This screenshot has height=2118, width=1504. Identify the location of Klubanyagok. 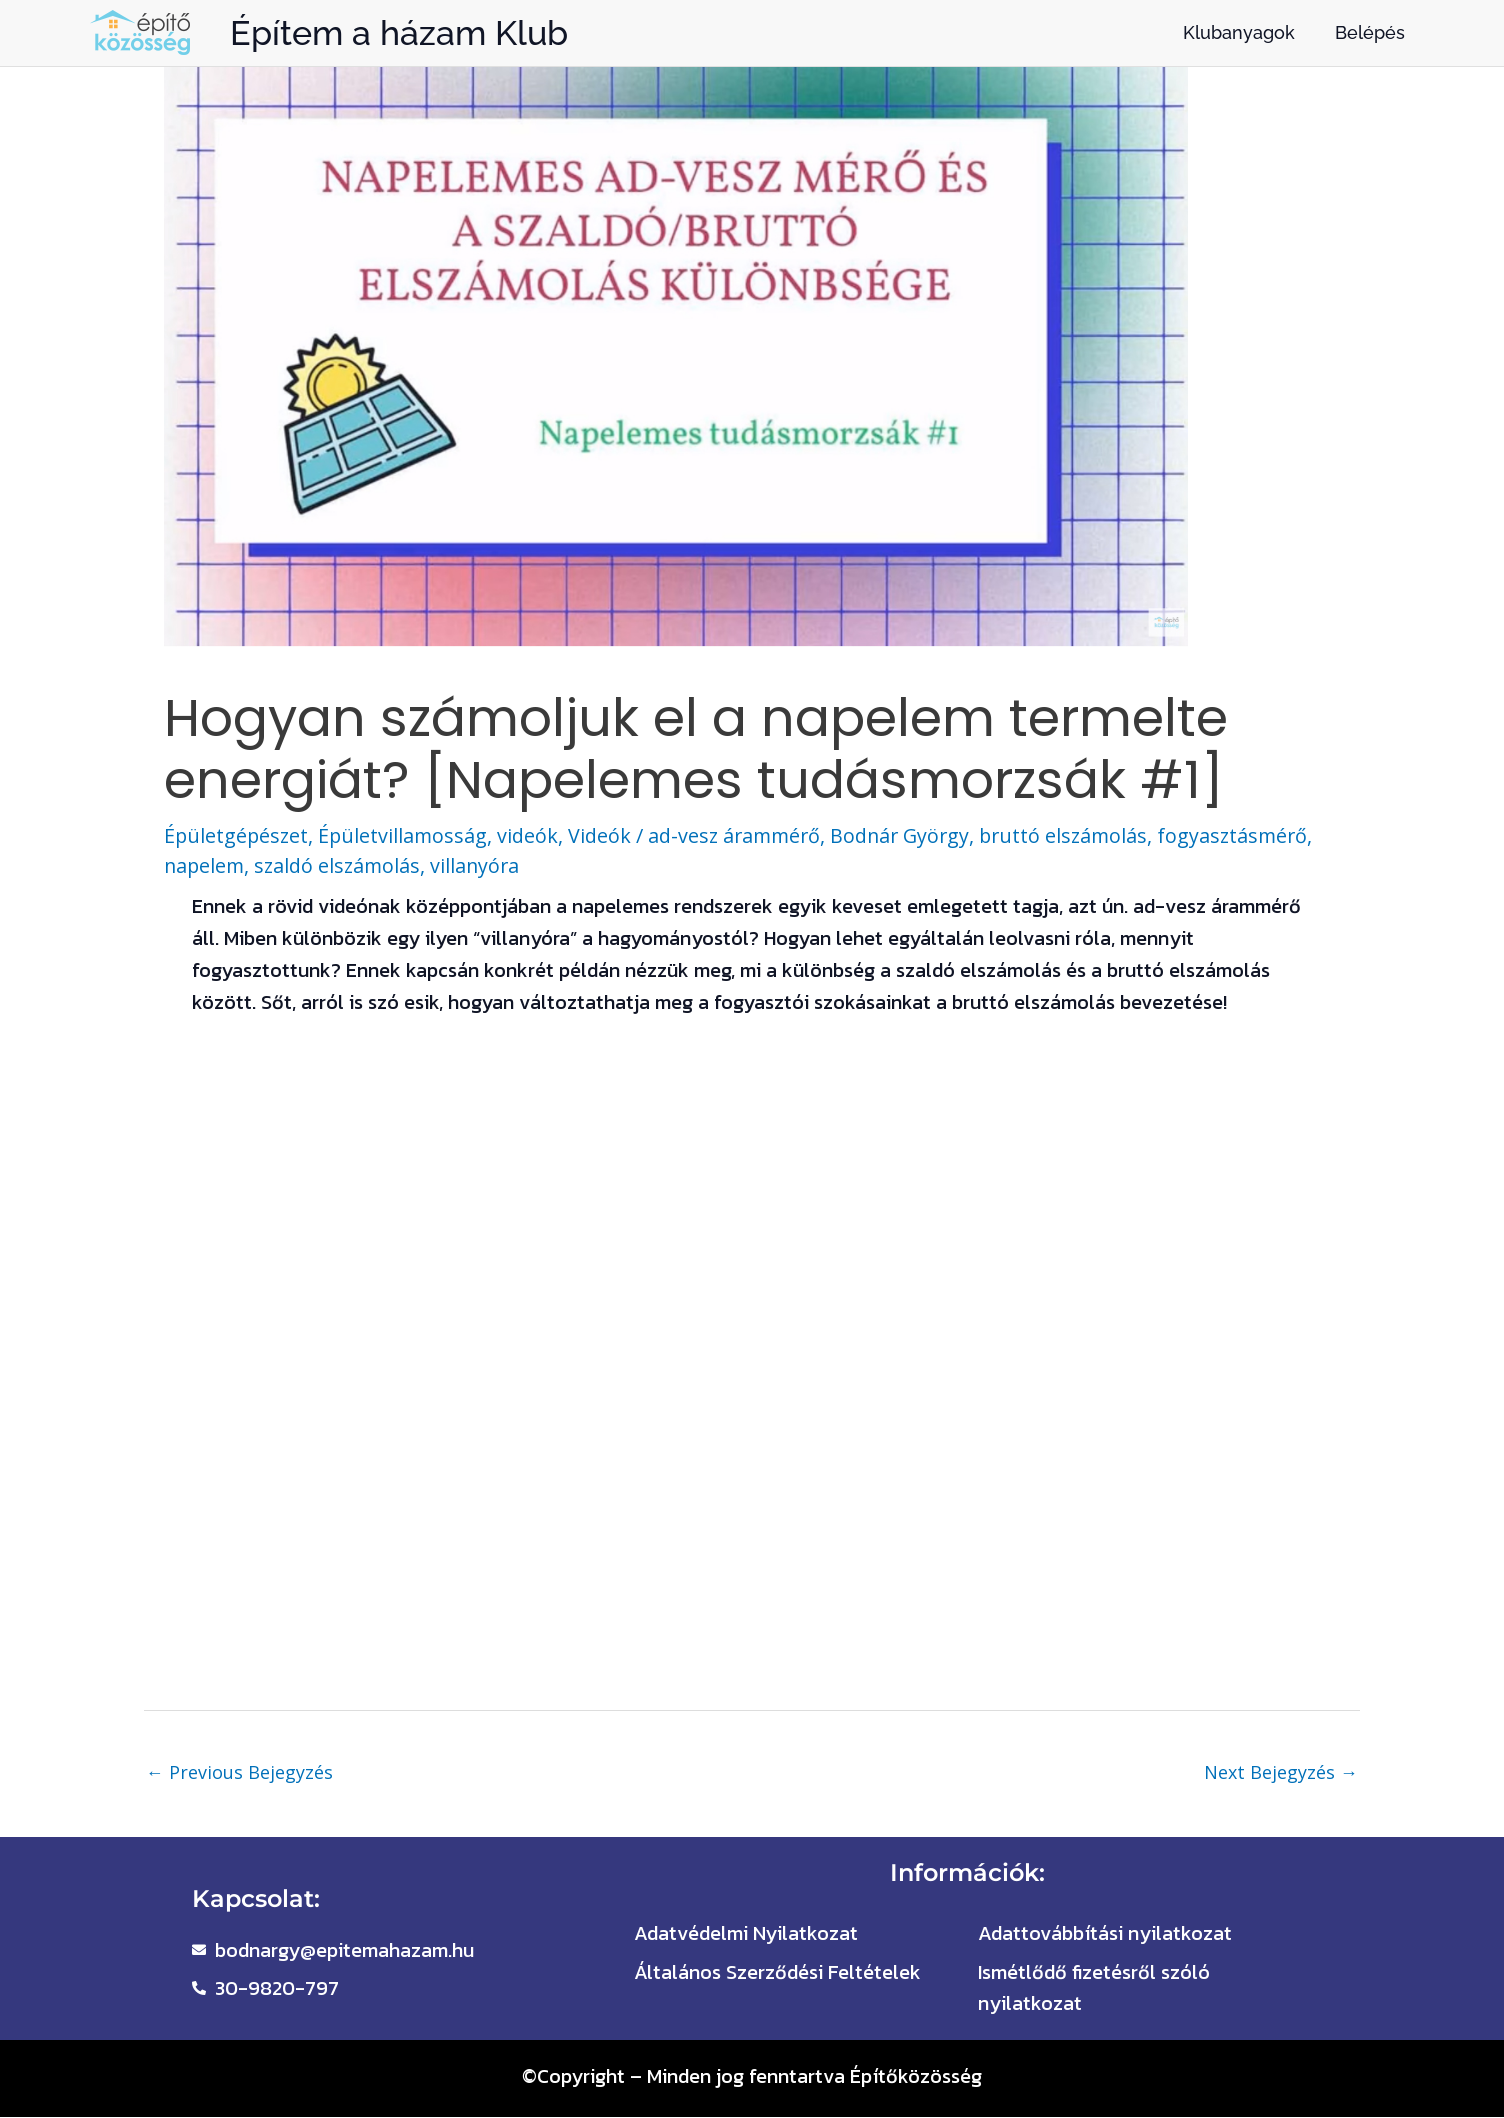
(1239, 32).